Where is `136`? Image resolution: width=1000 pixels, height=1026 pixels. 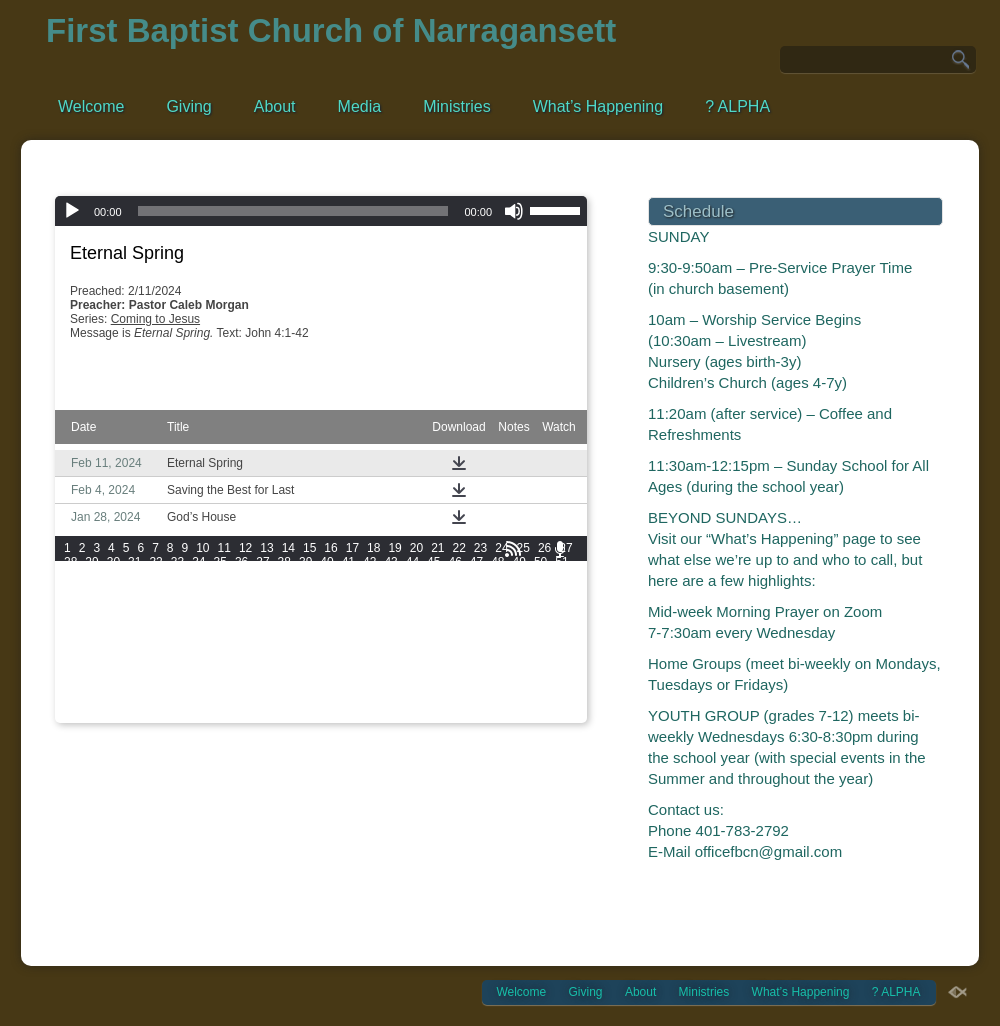 136 is located at coordinates (74, 632).